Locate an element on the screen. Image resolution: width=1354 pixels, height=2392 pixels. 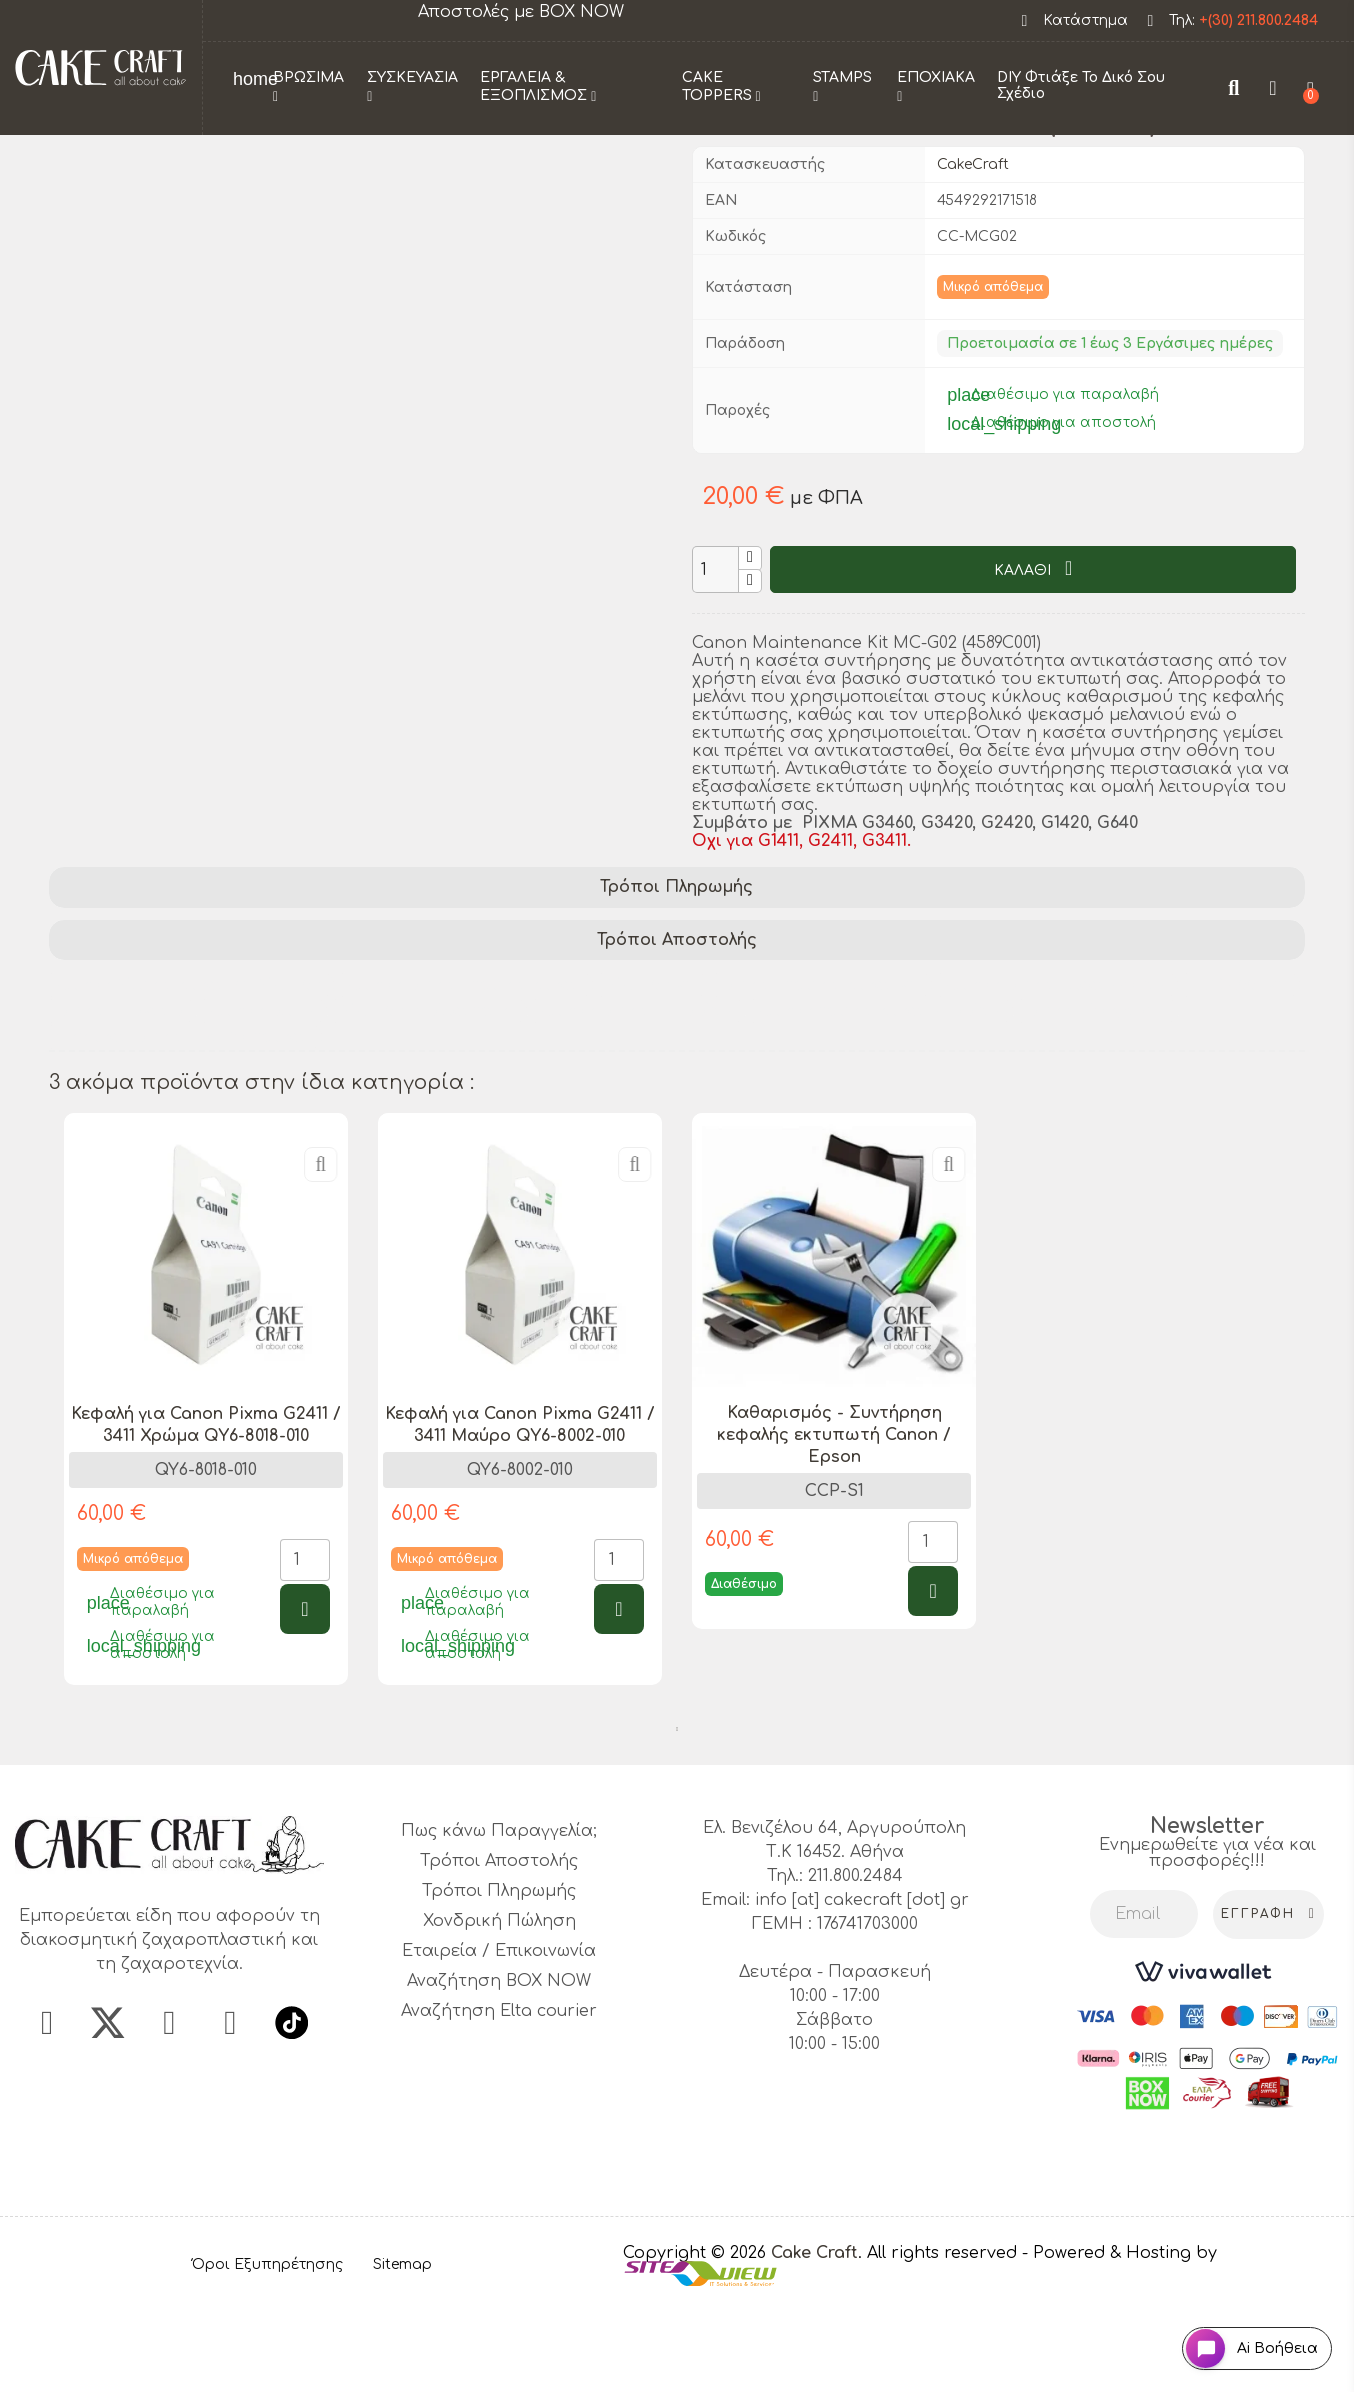
Χονδρική Πώληση is located at coordinates (499, 2013).